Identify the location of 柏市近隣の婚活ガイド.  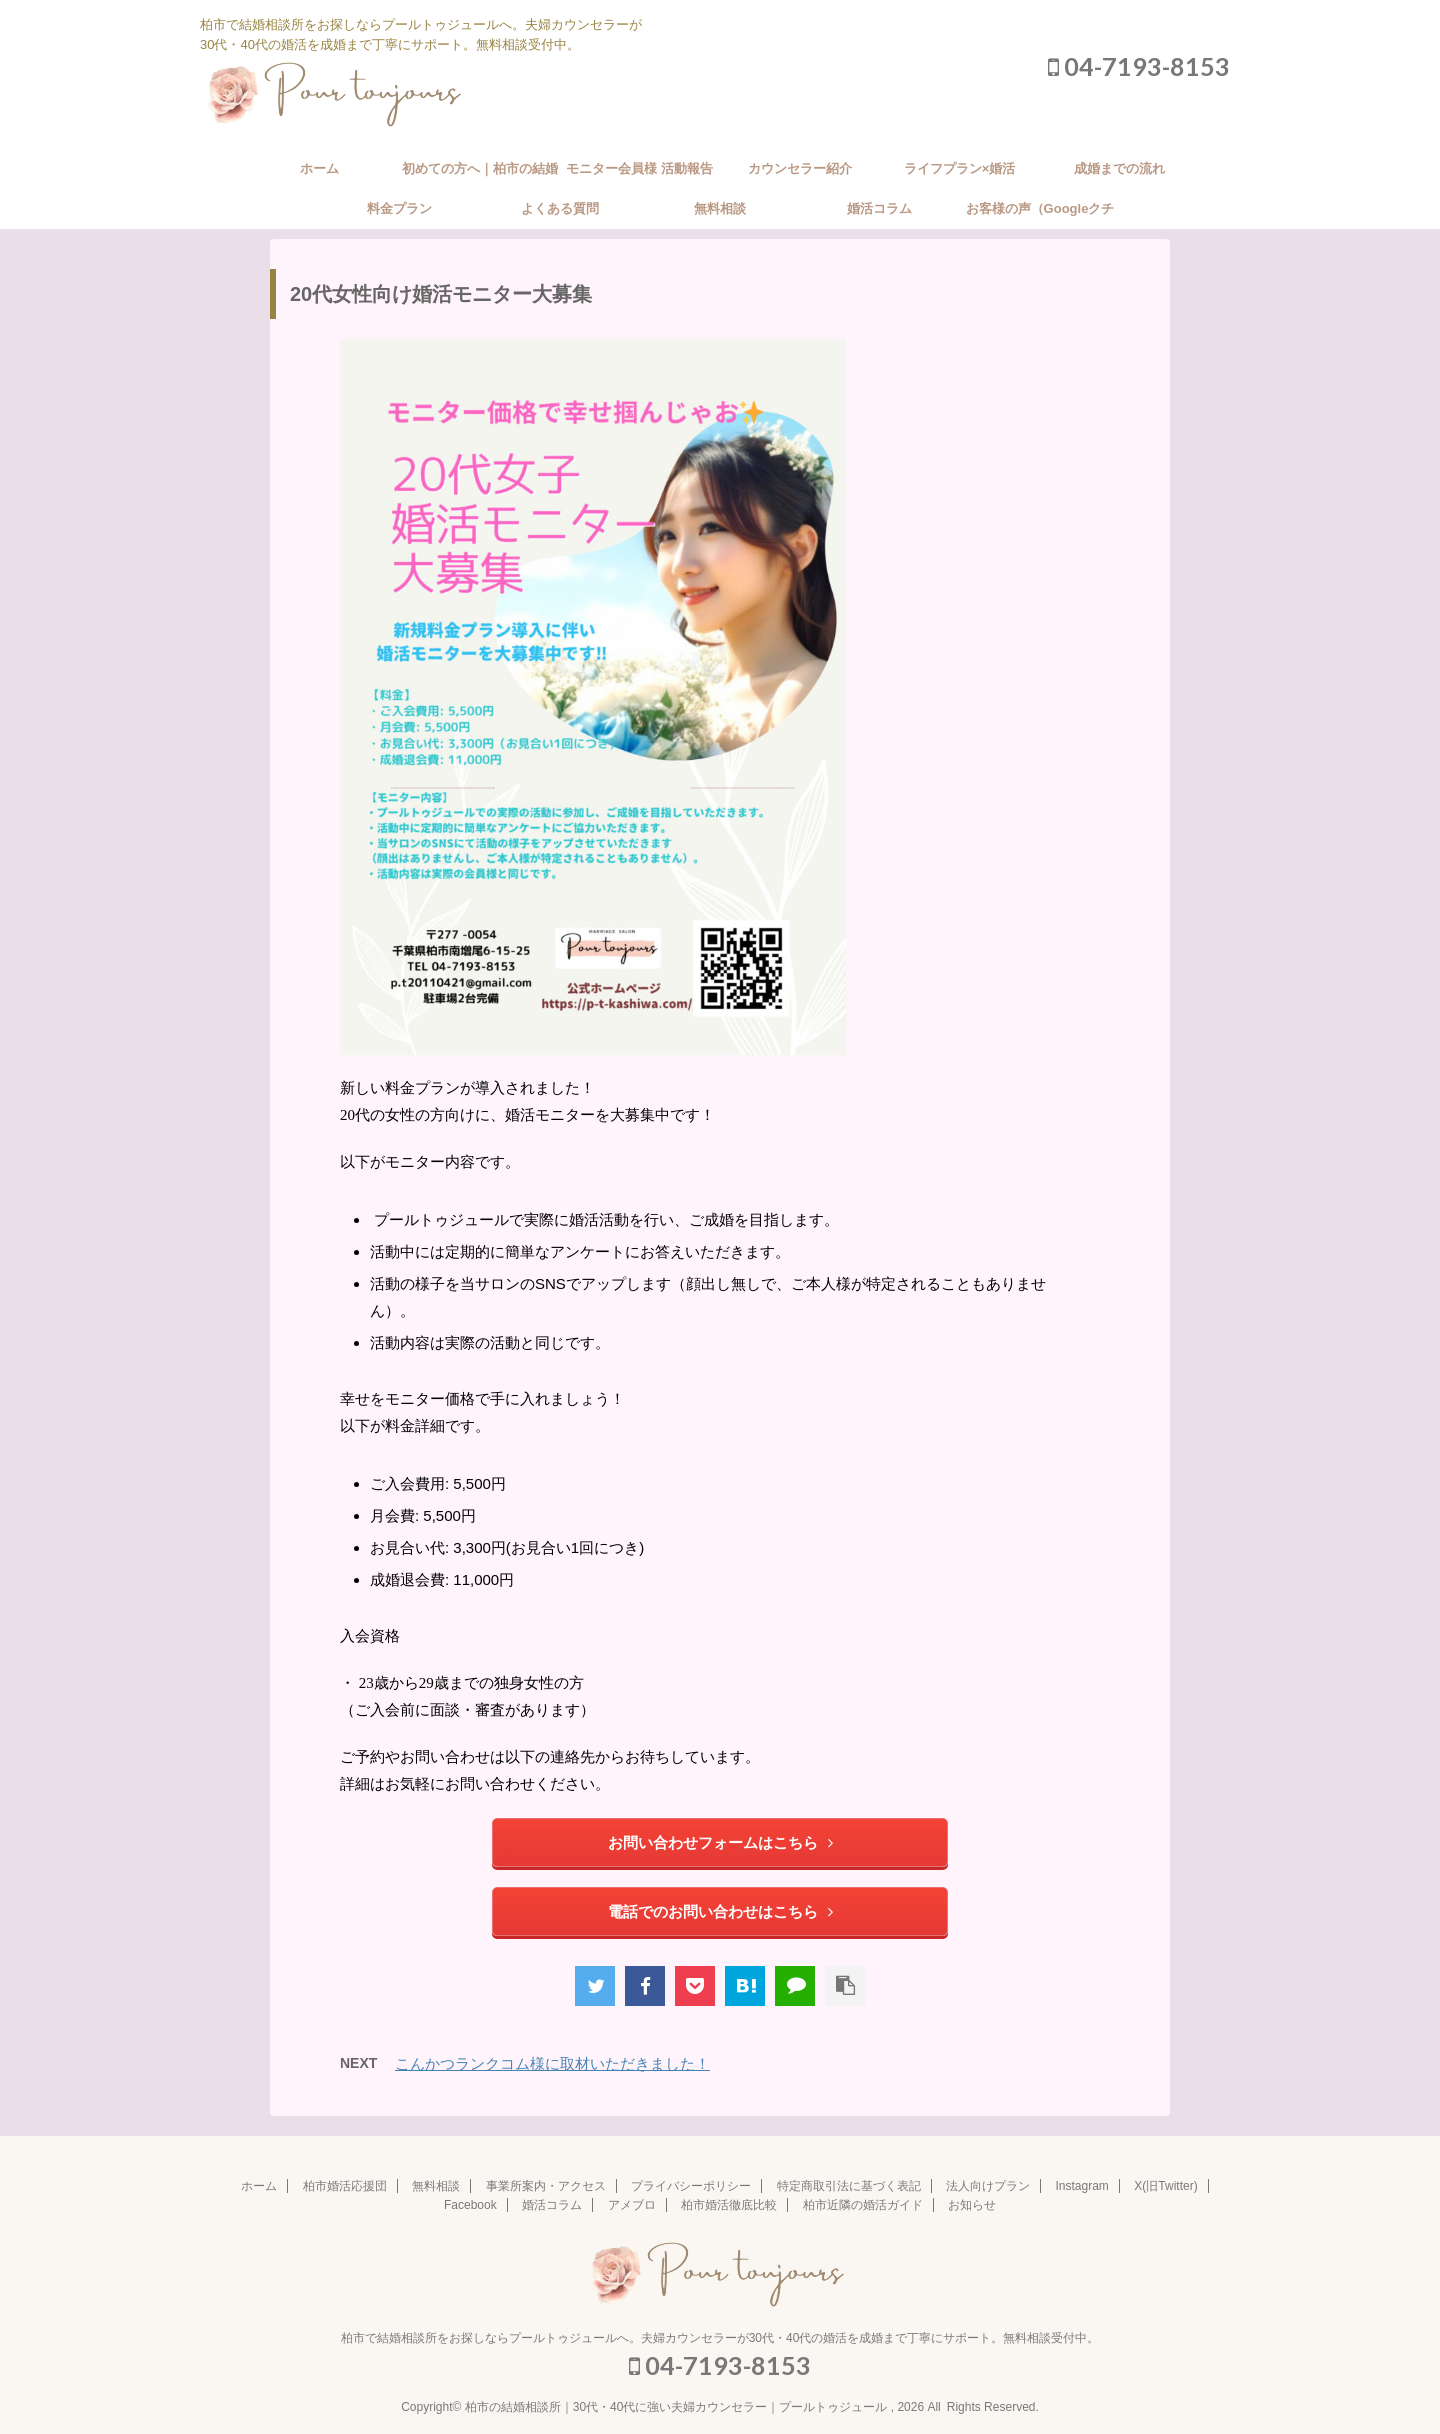
(863, 2205).